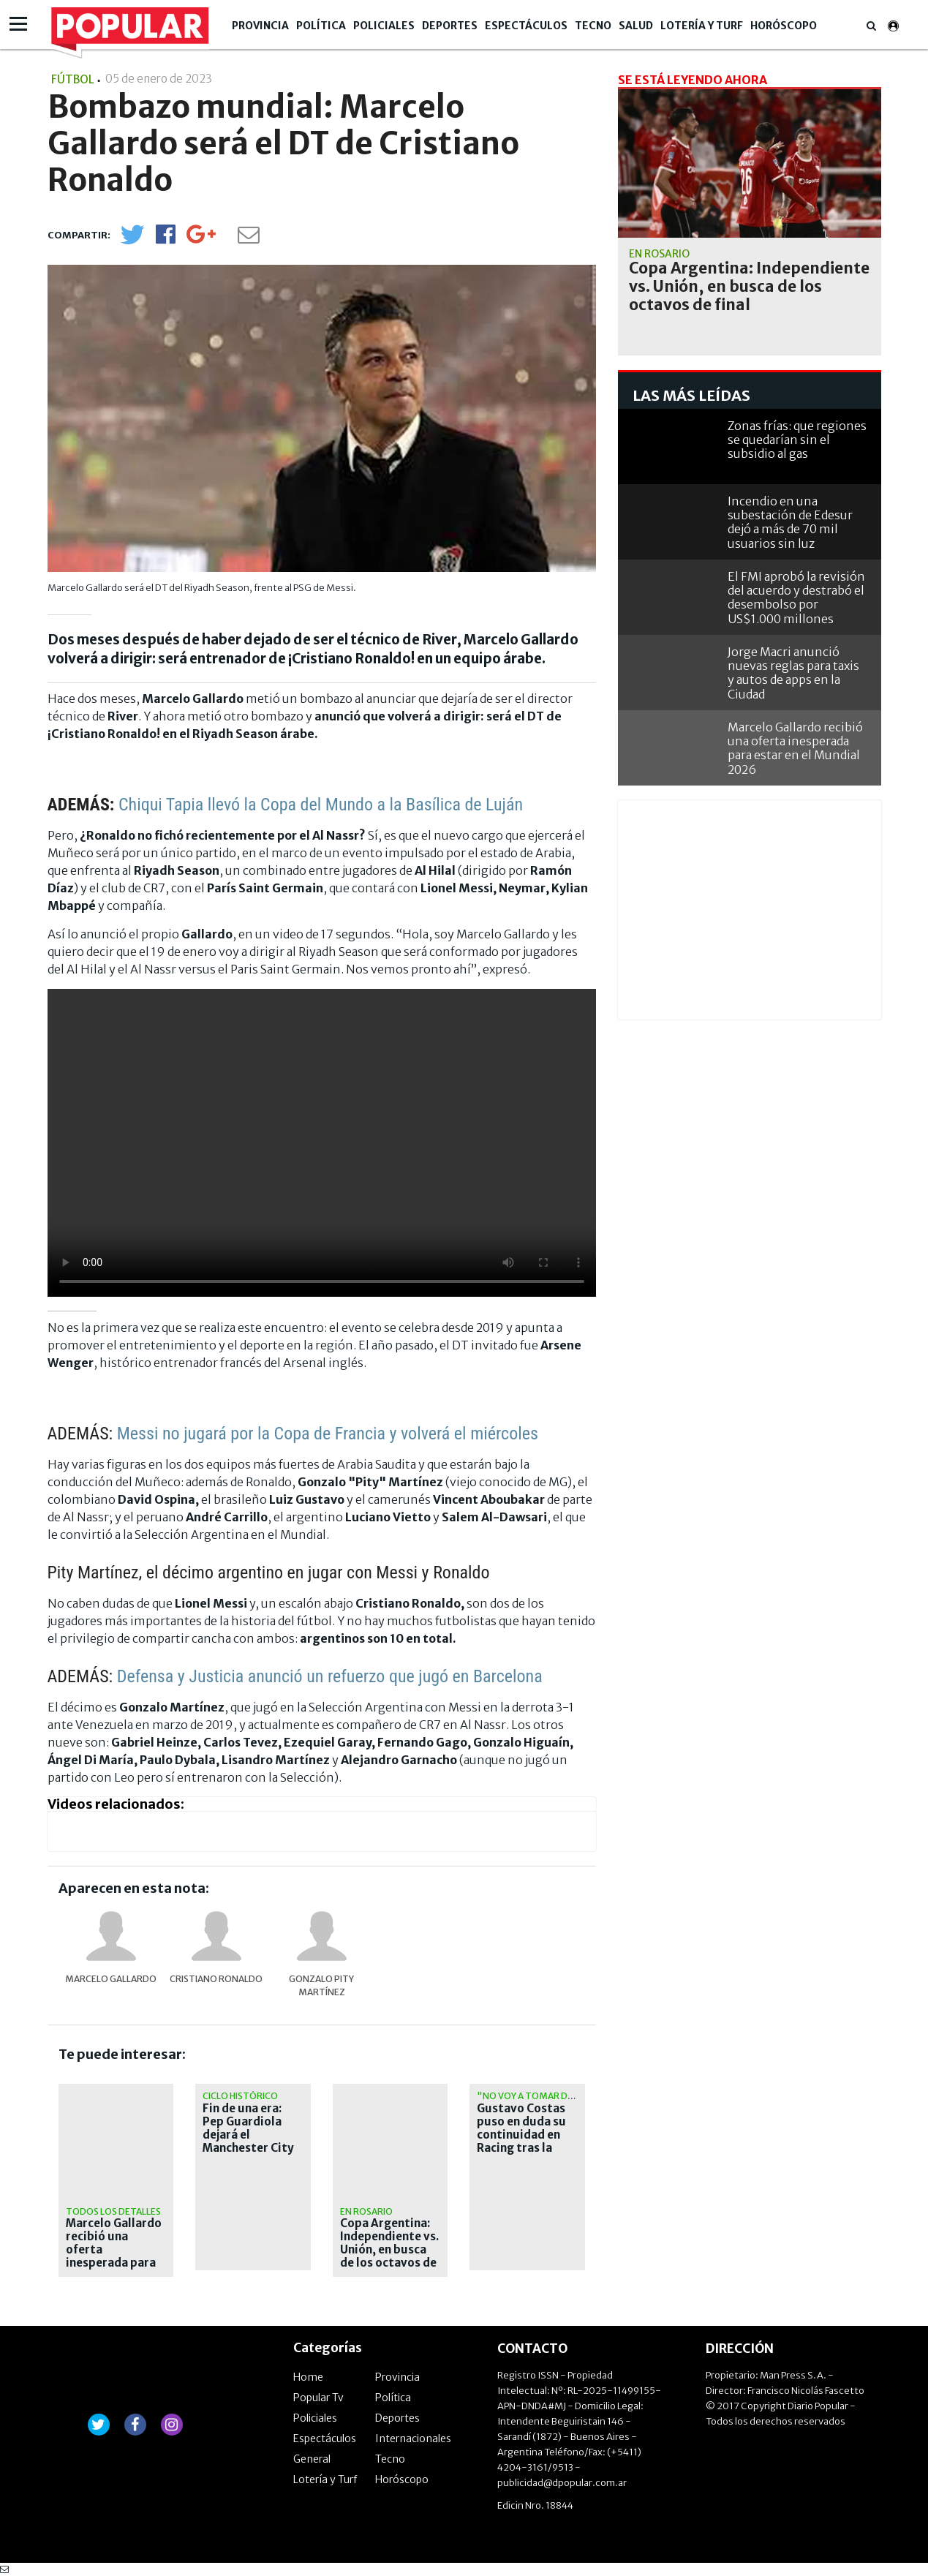 This screenshot has height=2576, width=928. What do you see at coordinates (327, 1433) in the screenshot?
I see `Messi no jugará por la Copa de Francia y volverá el miércoles` at bounding box center [327, 1433].